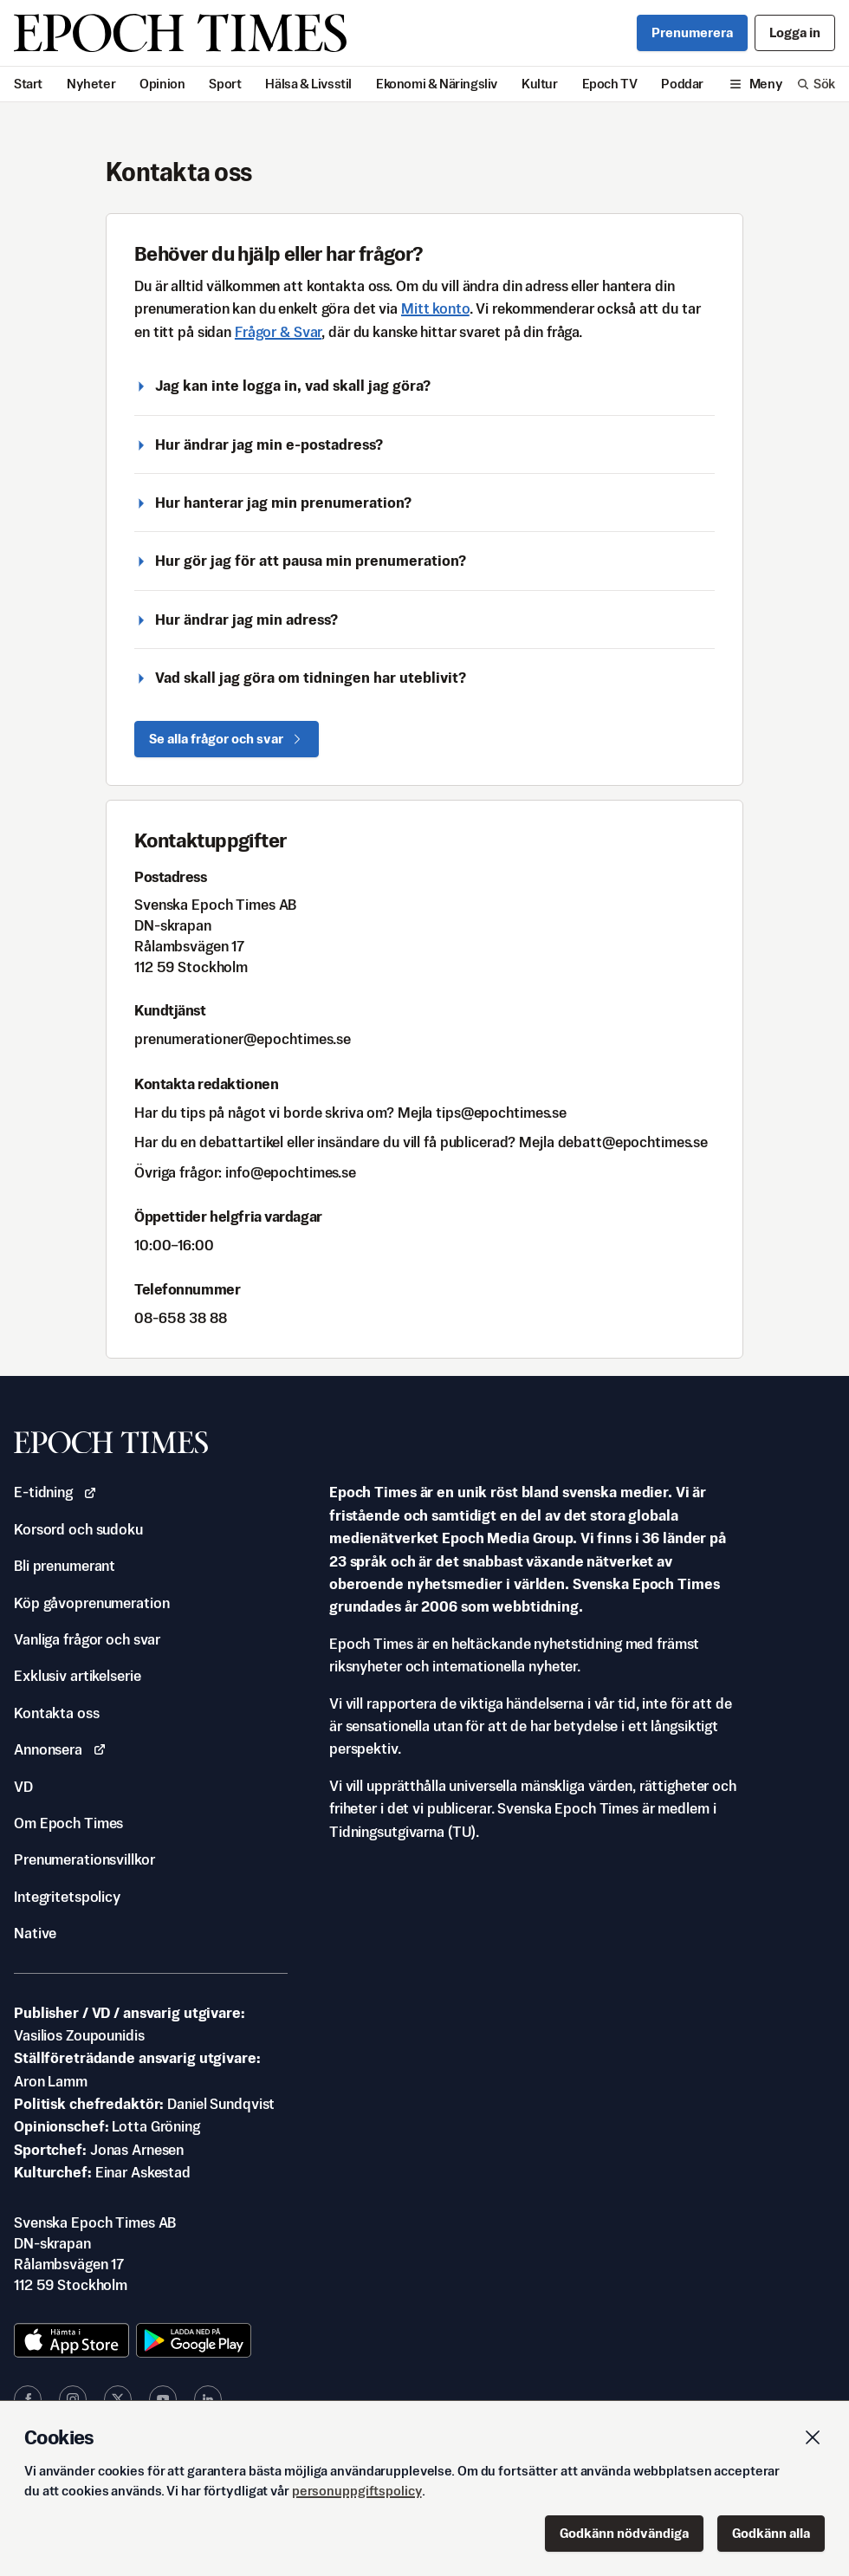 This screenshot has width=849, height=2576. What do you see at coordinates (682, 83) in the screenshot?
I see `Poddar` at bounding box center [682, 83].